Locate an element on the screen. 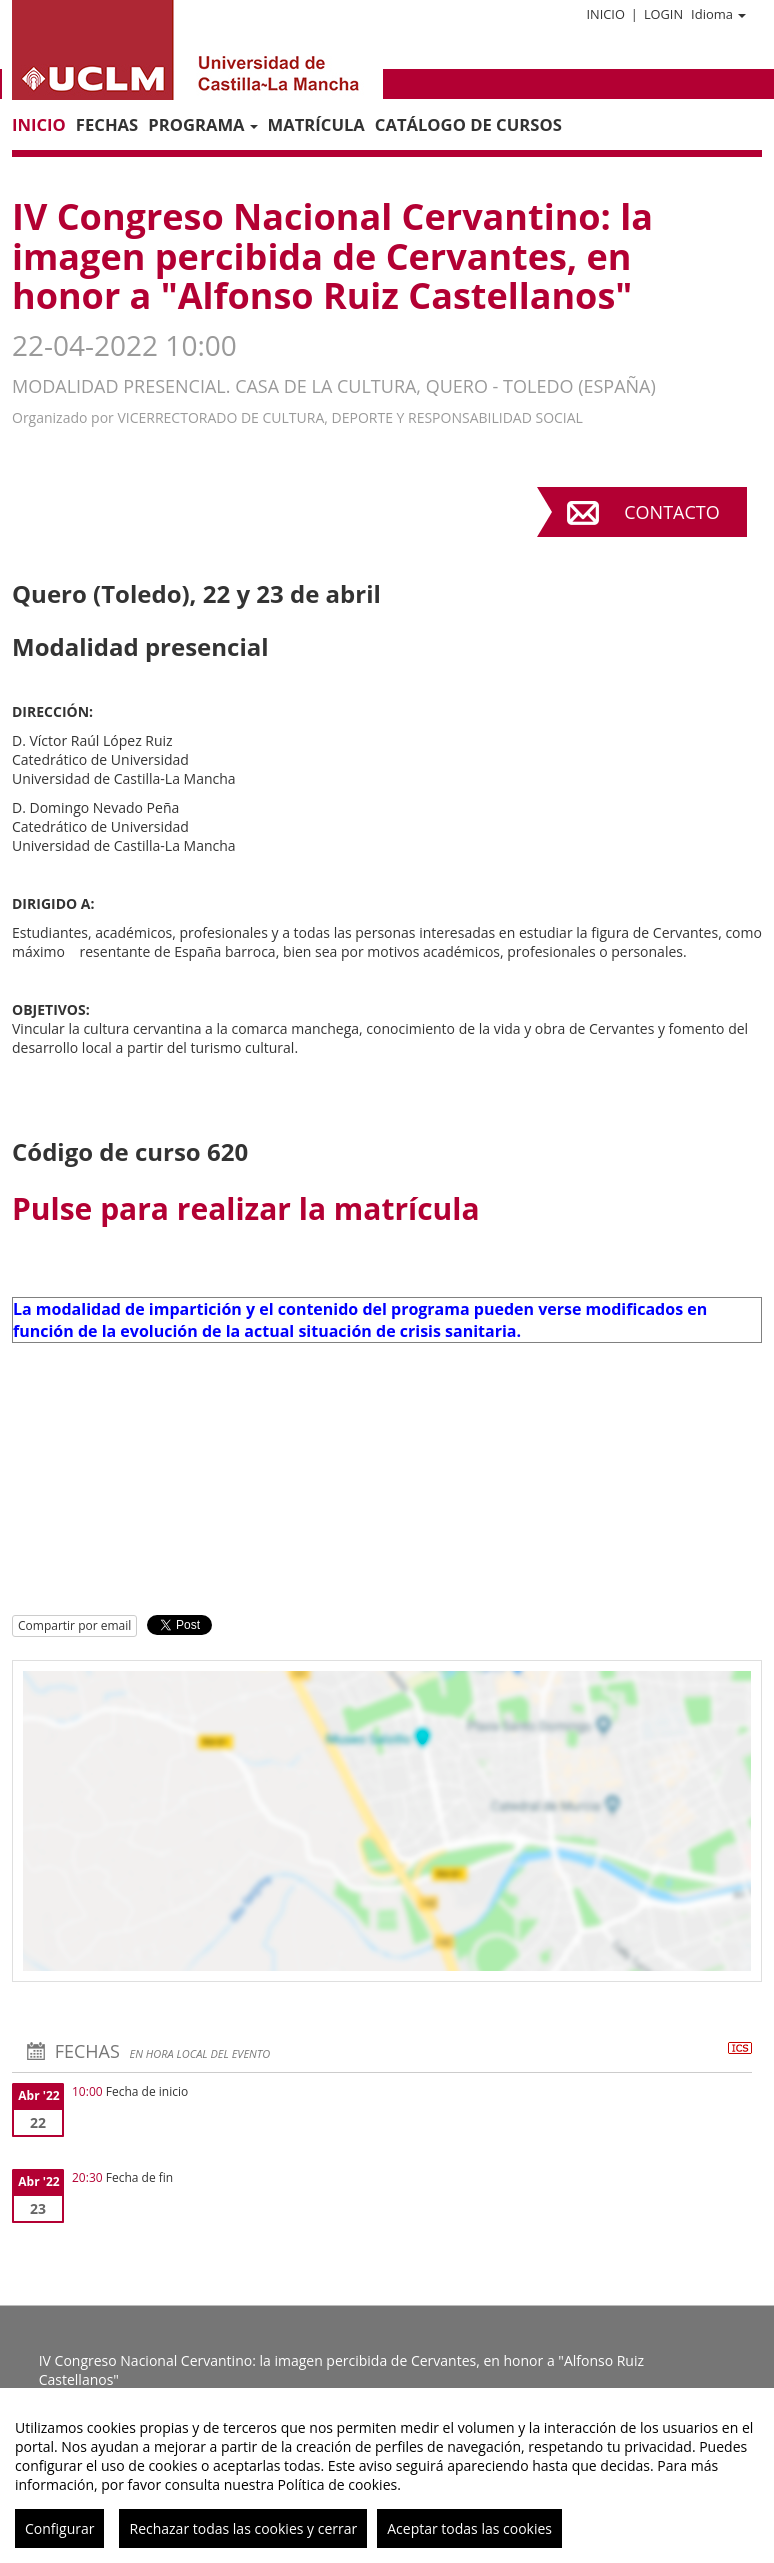 This screenshot has width=774, height=2563. Inicio is located at coordinates (605, 14).